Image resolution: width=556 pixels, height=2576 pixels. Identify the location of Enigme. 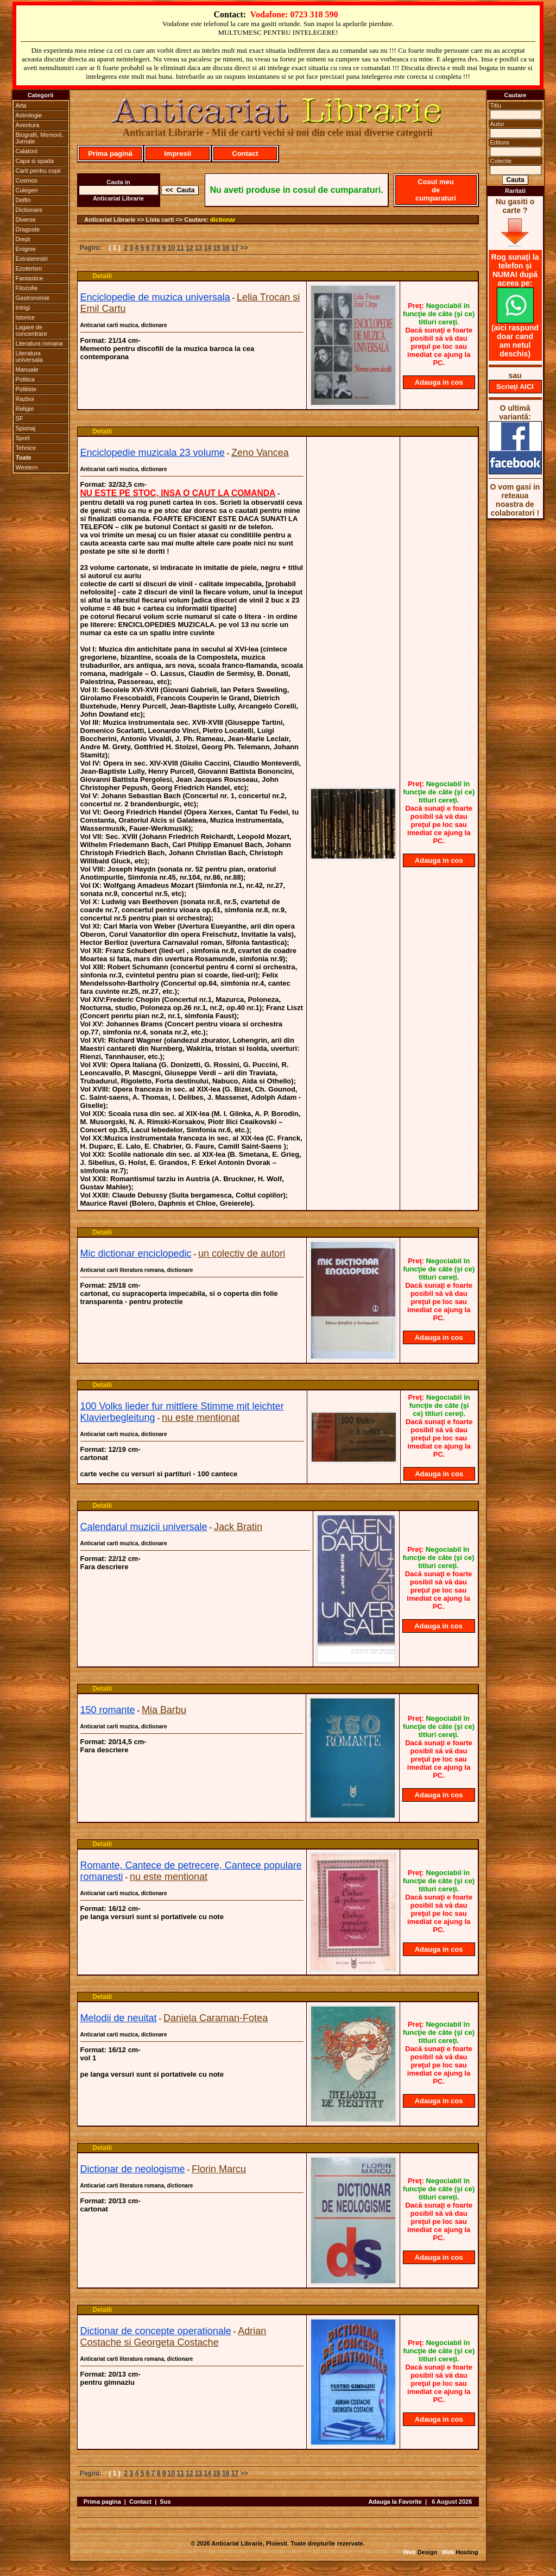
(26, 249).